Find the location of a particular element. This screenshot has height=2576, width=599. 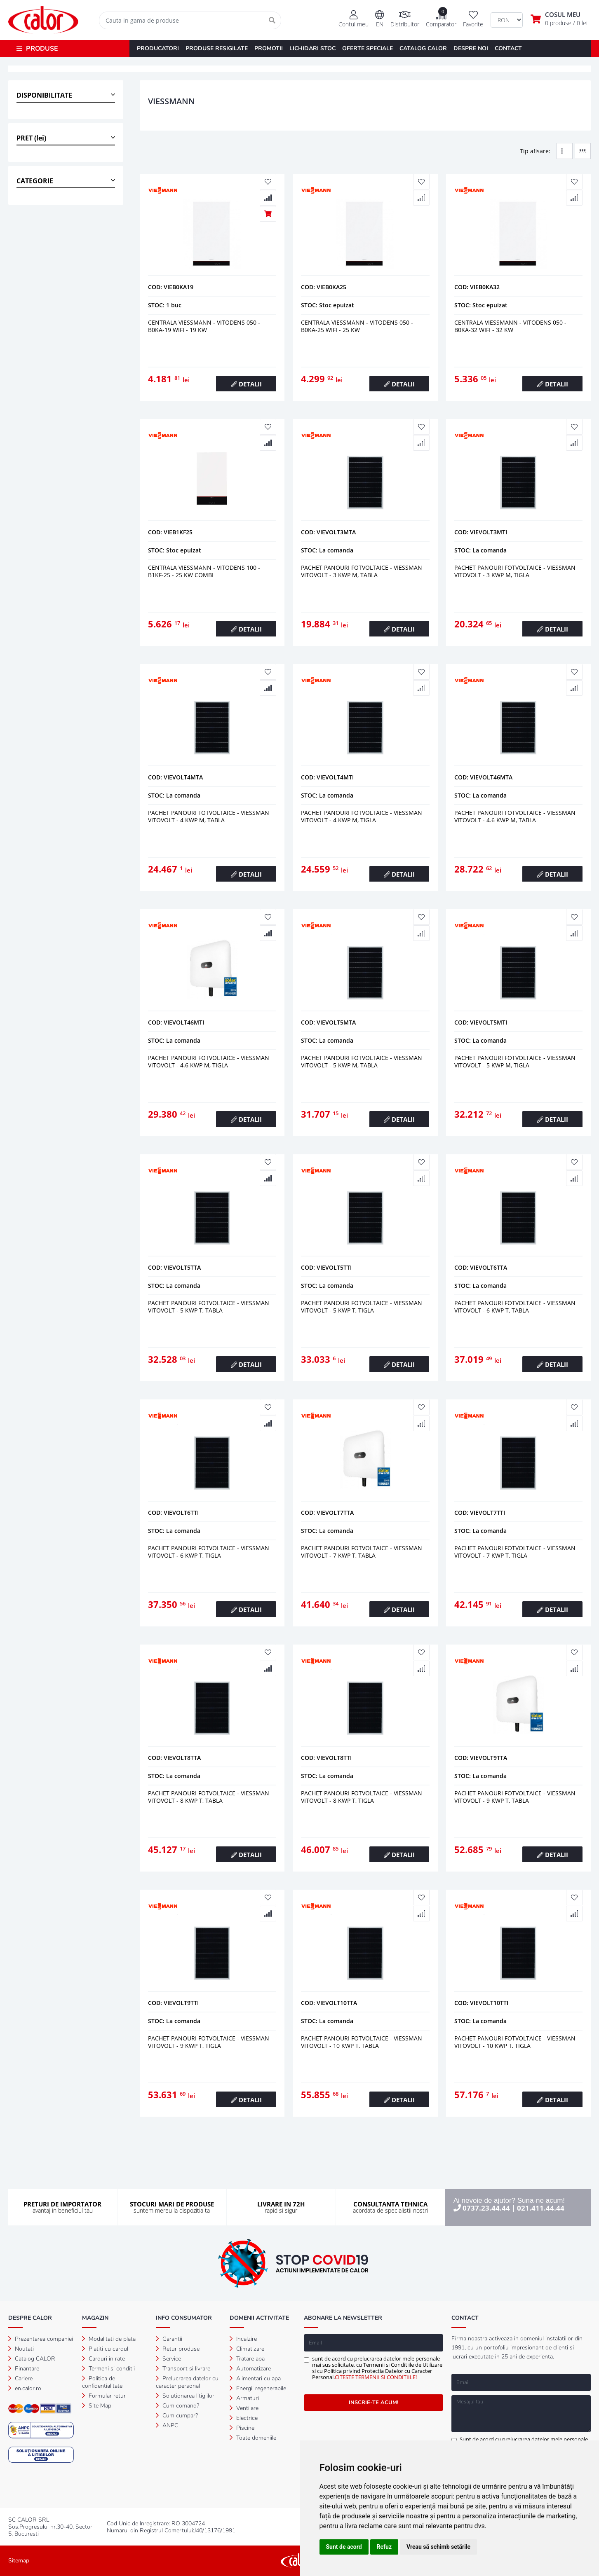

Ventilare is located at coordinates (244, 2408).